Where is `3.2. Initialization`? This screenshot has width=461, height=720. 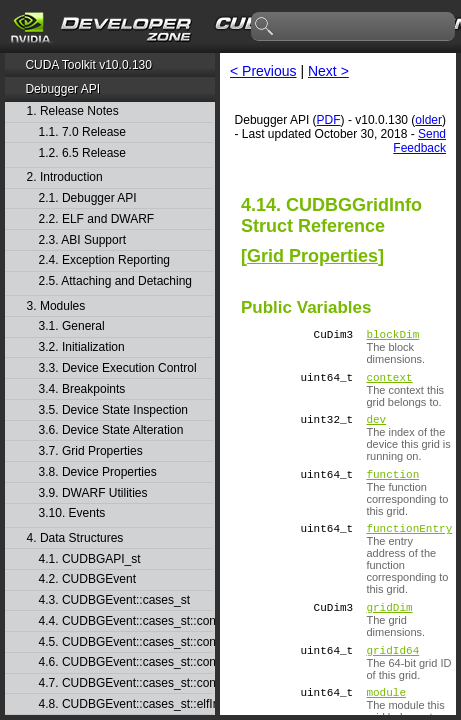 3.2. Initialization is located at coordinates (82, 347).